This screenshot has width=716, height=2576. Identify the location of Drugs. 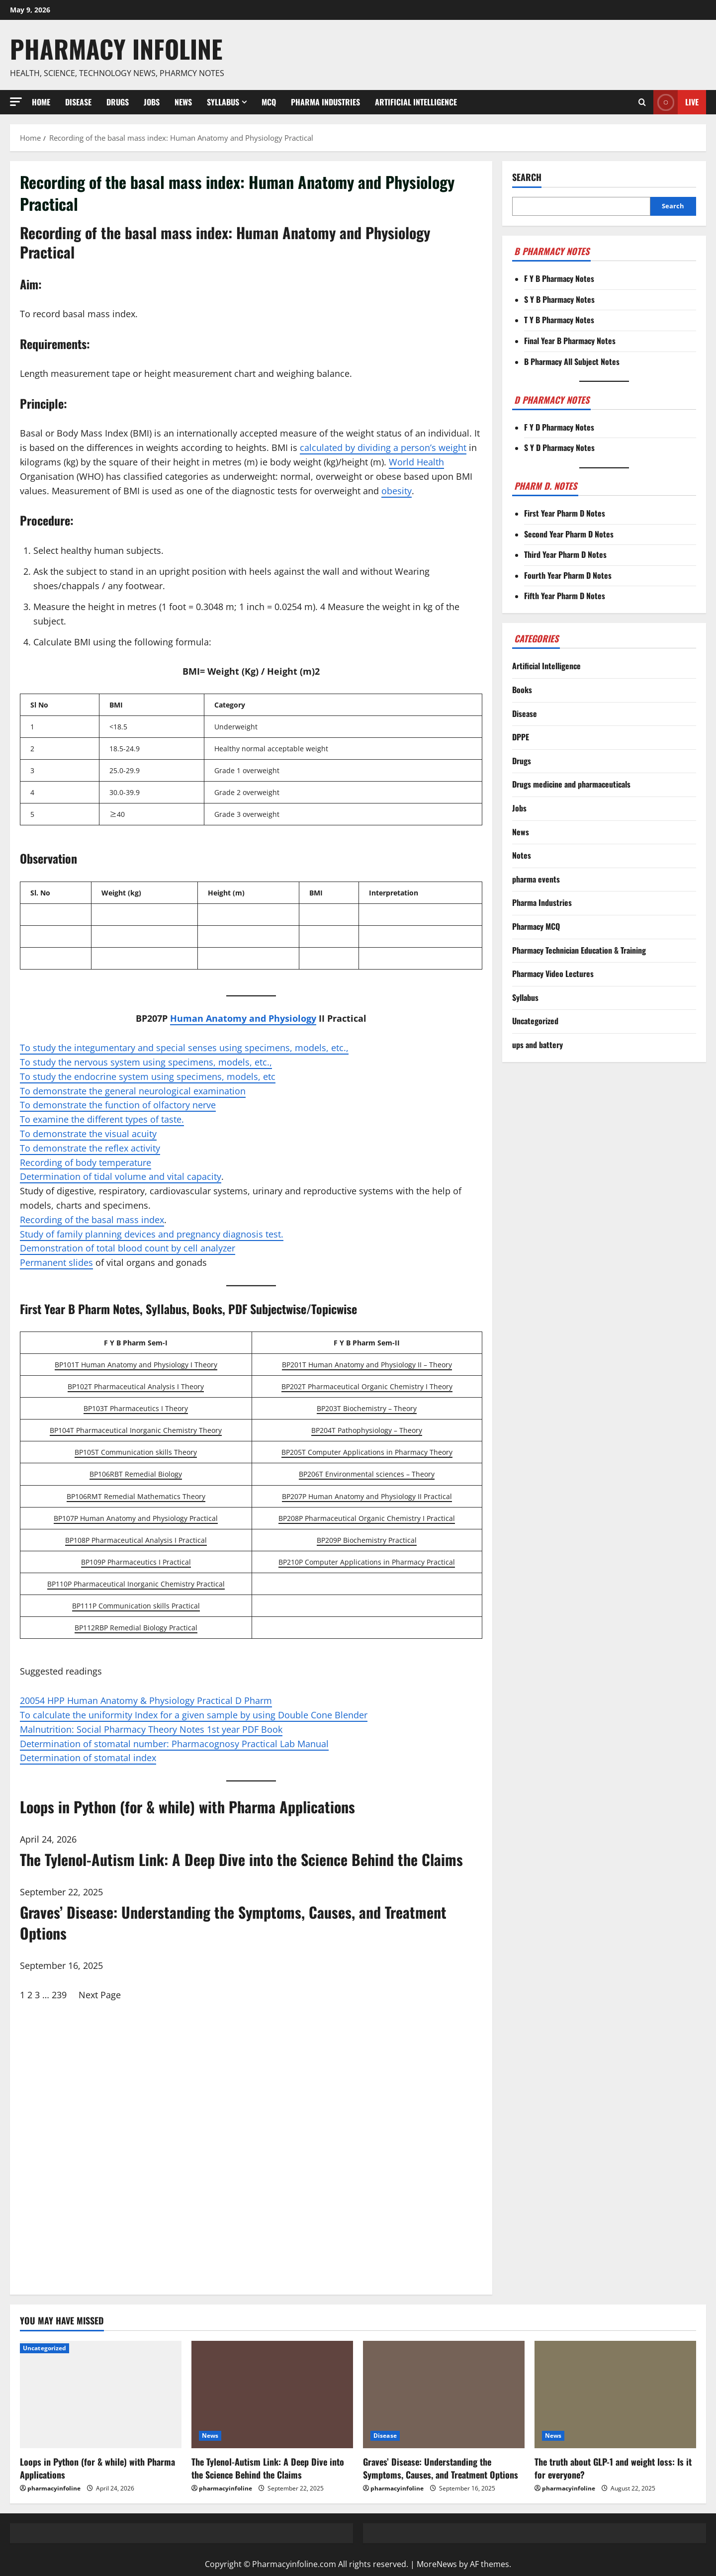
(117, 102).